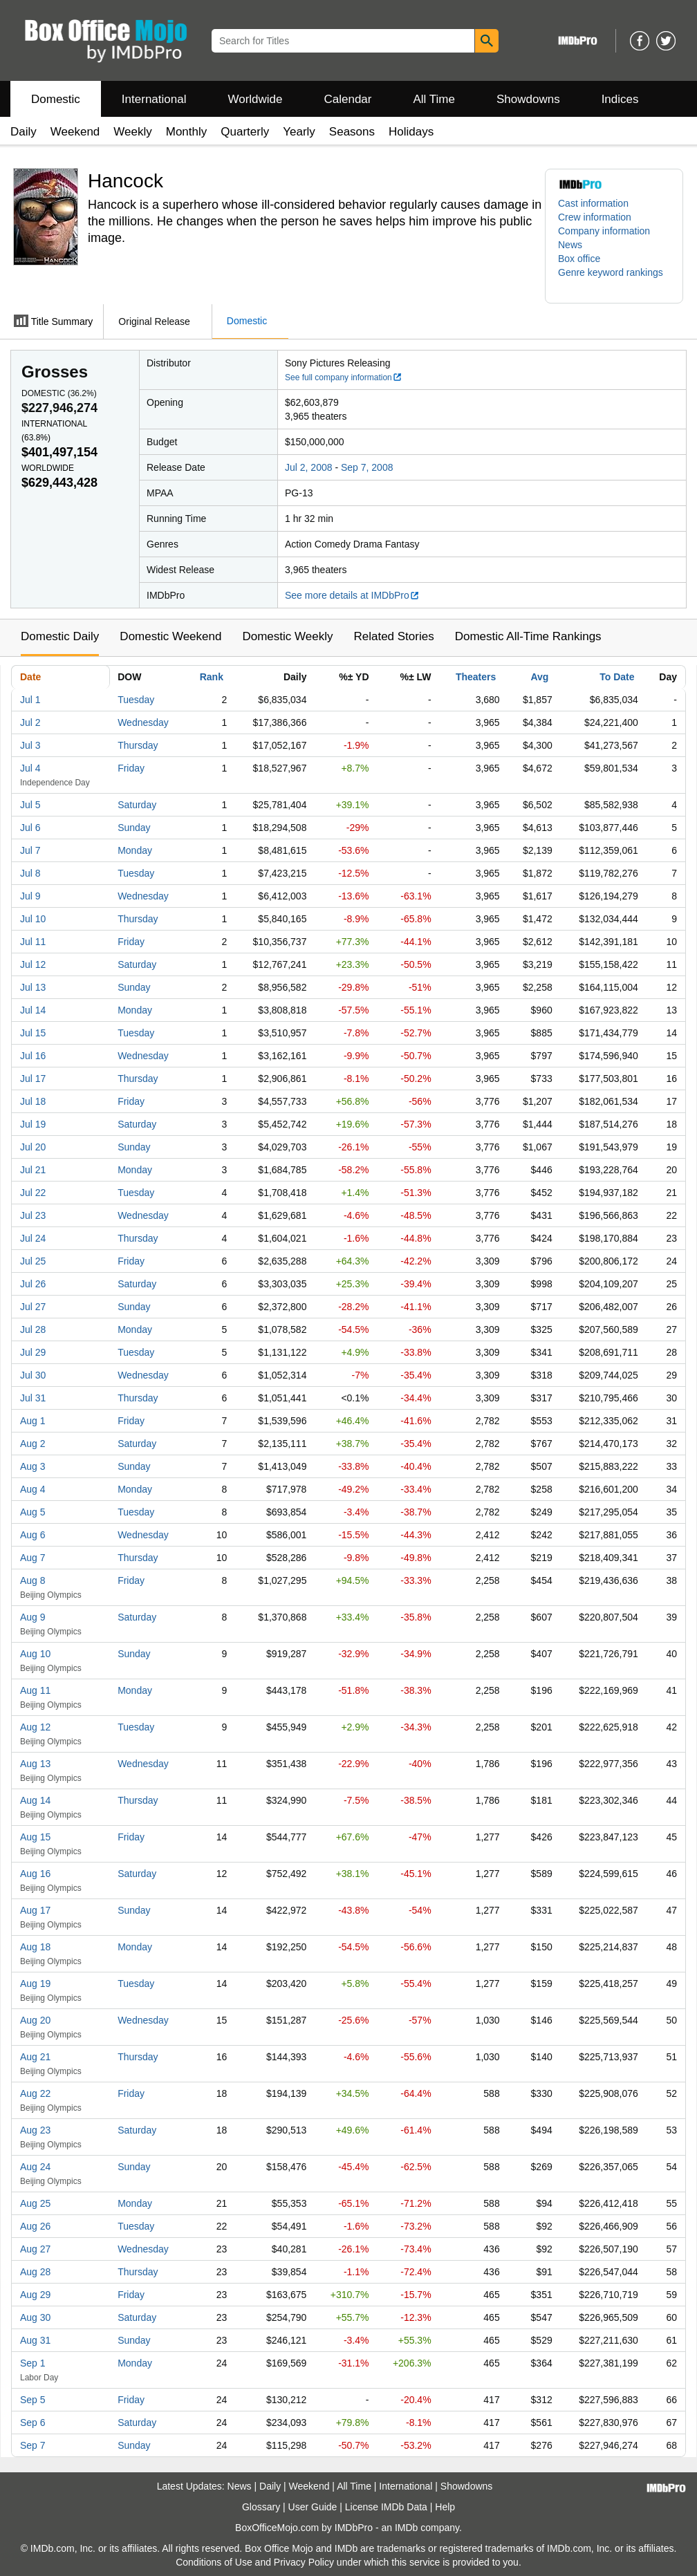  I want to click on See full company information, so click(343, 377).